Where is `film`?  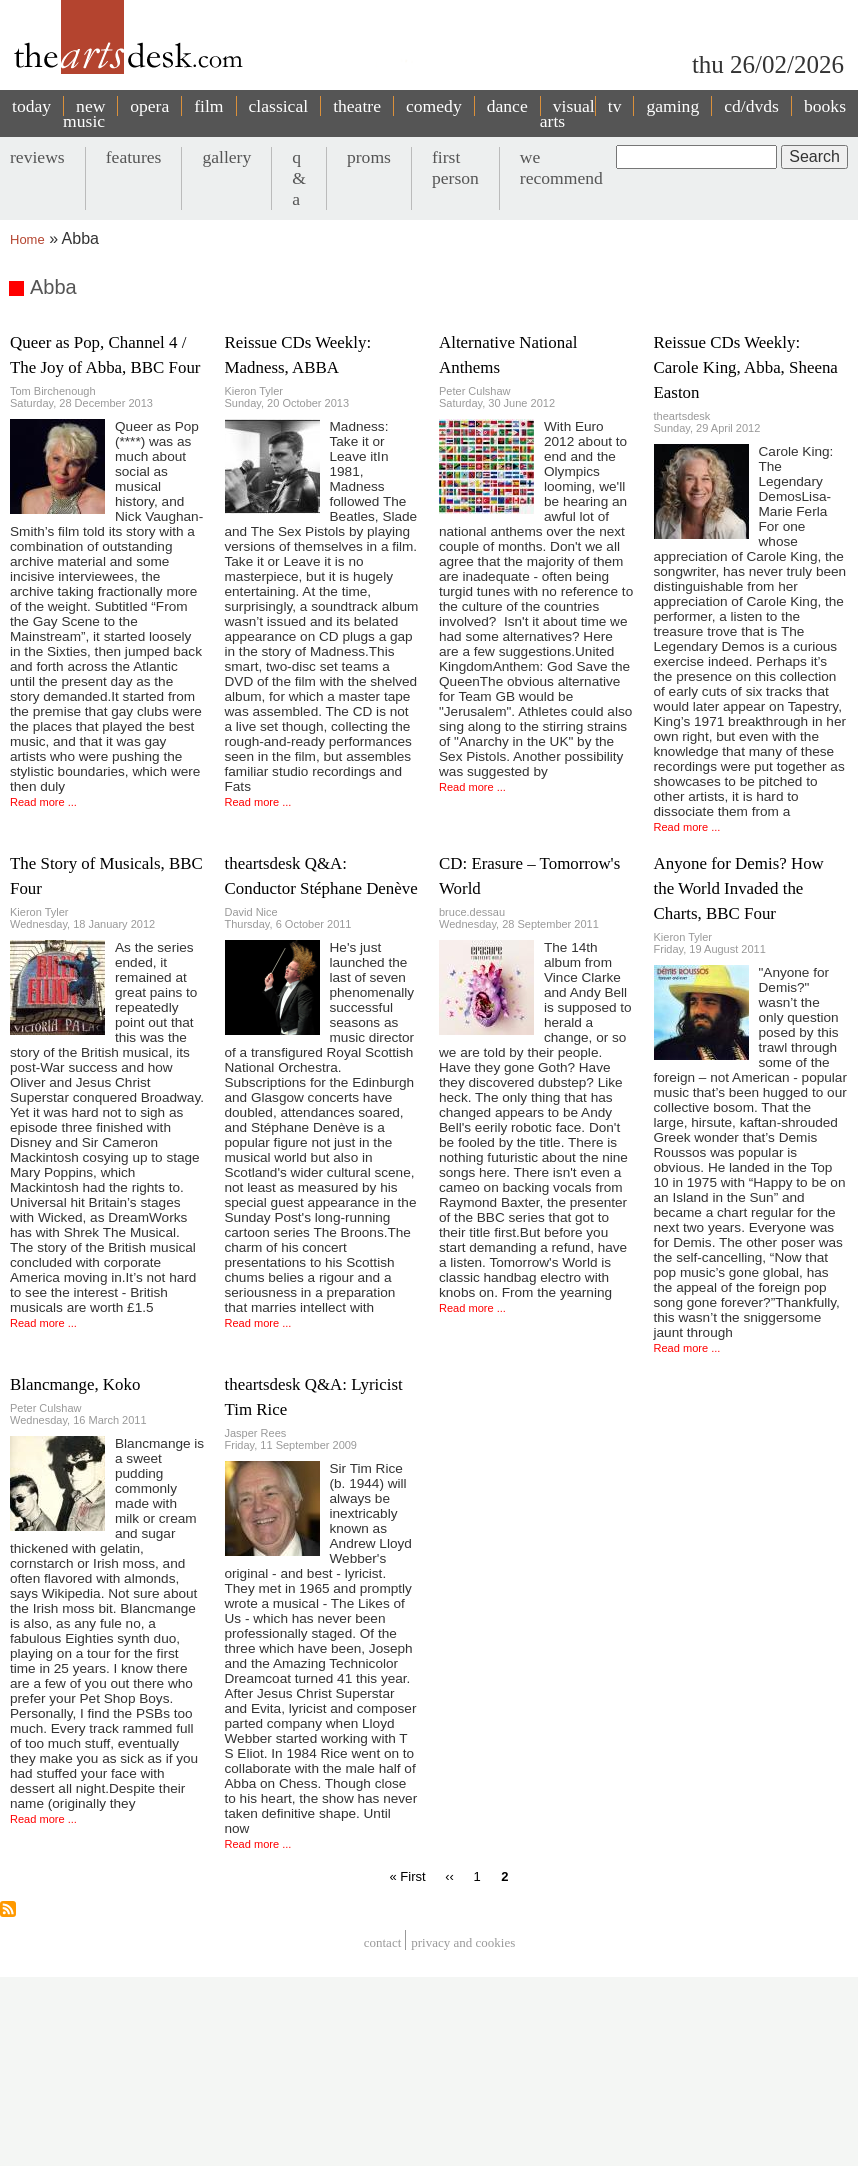
film is located at coordinates (208, 106).